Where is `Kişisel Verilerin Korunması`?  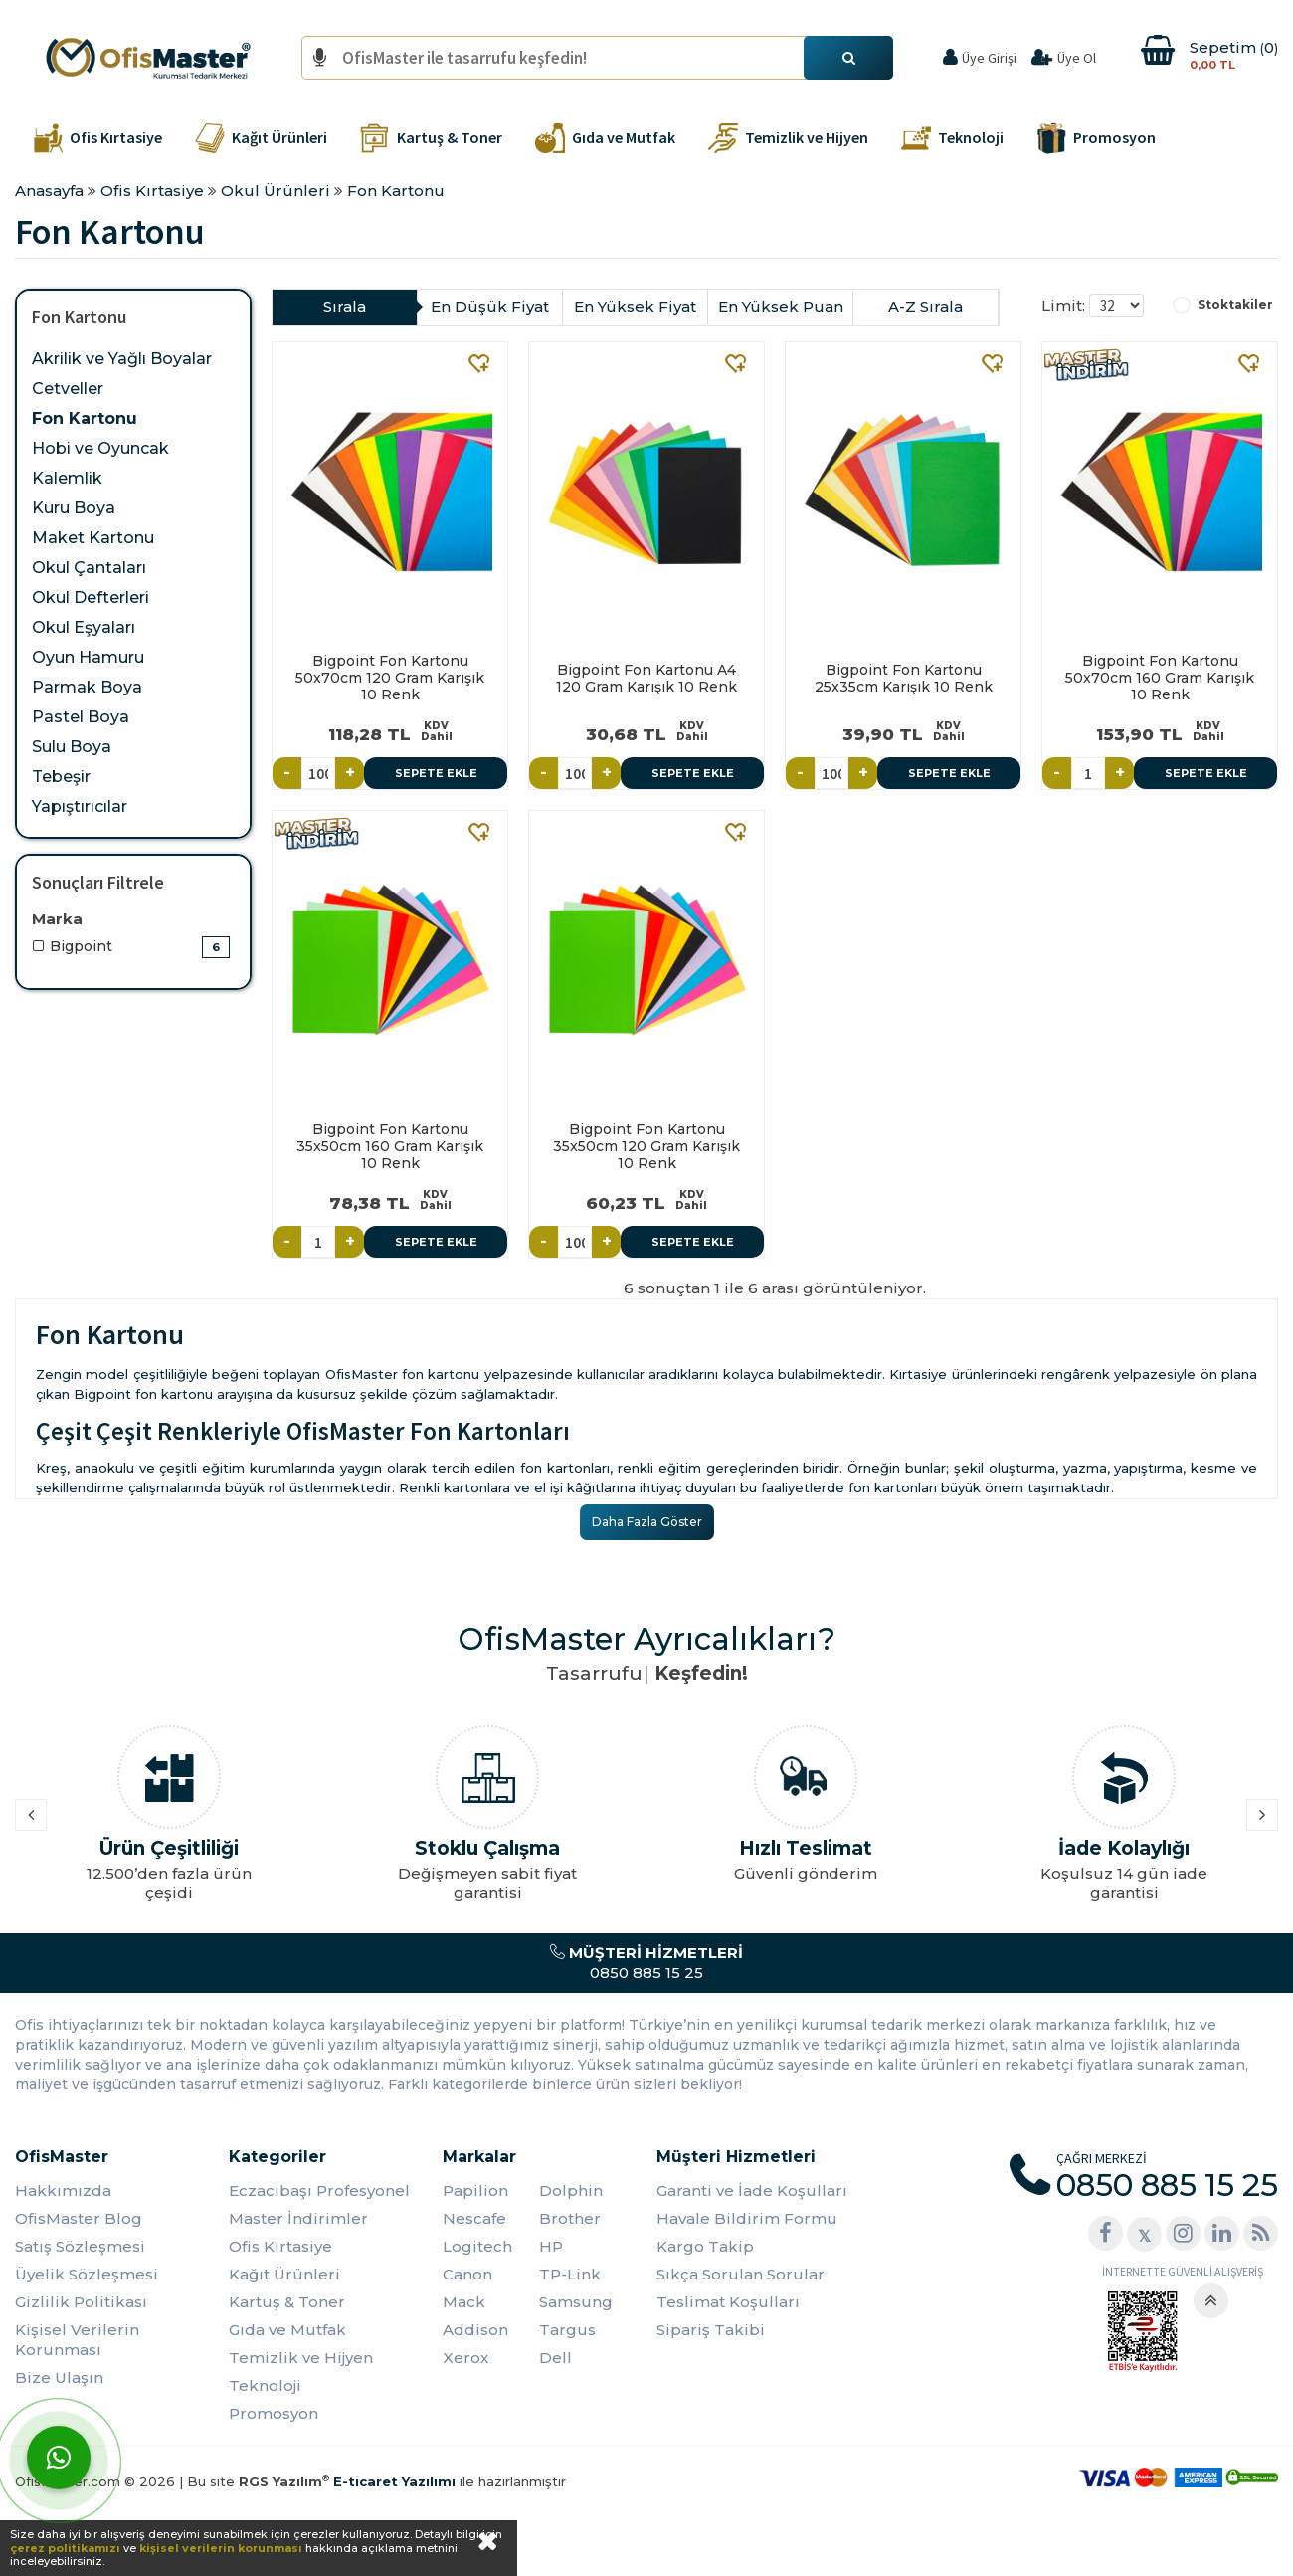 Kişisel Verilerin Korunması is located at coordinates (77, 2339).